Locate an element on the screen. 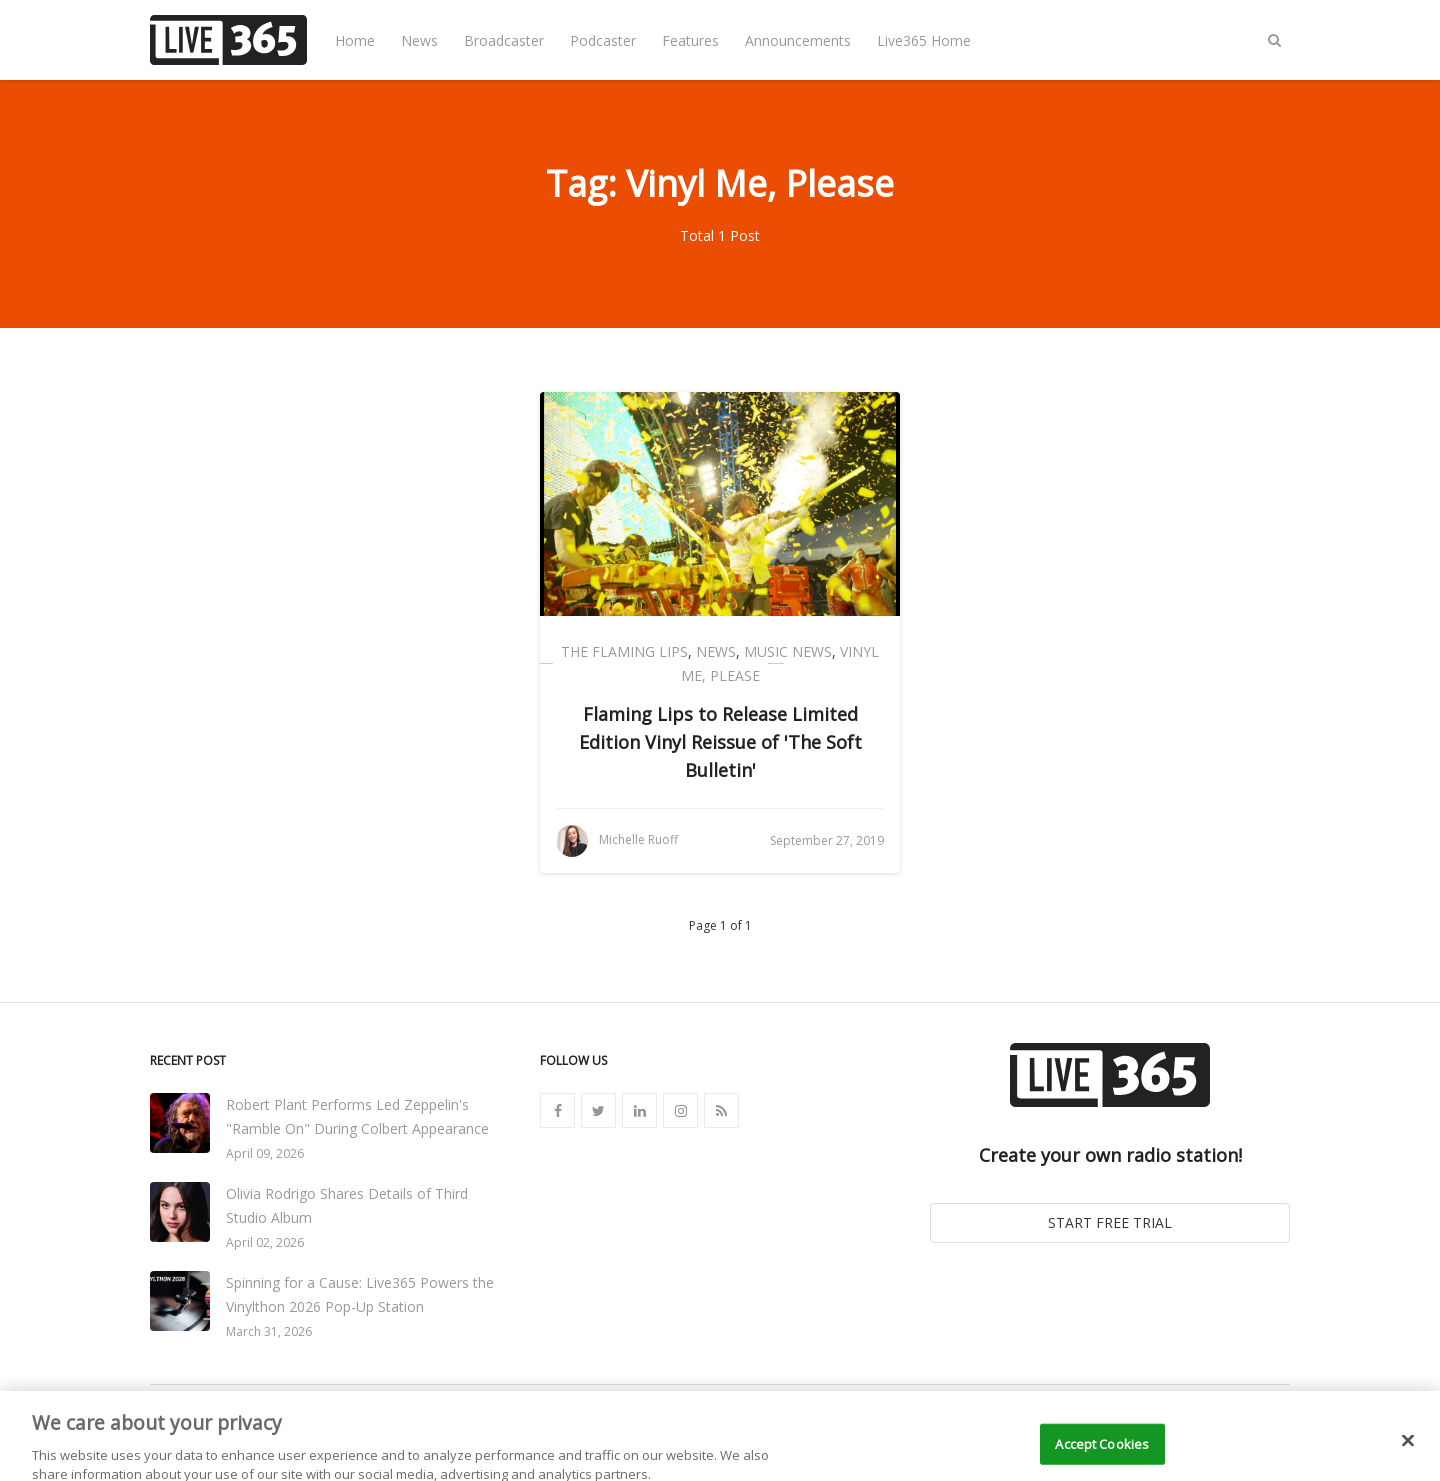  Podcaster is located at coordinates (603, 40).